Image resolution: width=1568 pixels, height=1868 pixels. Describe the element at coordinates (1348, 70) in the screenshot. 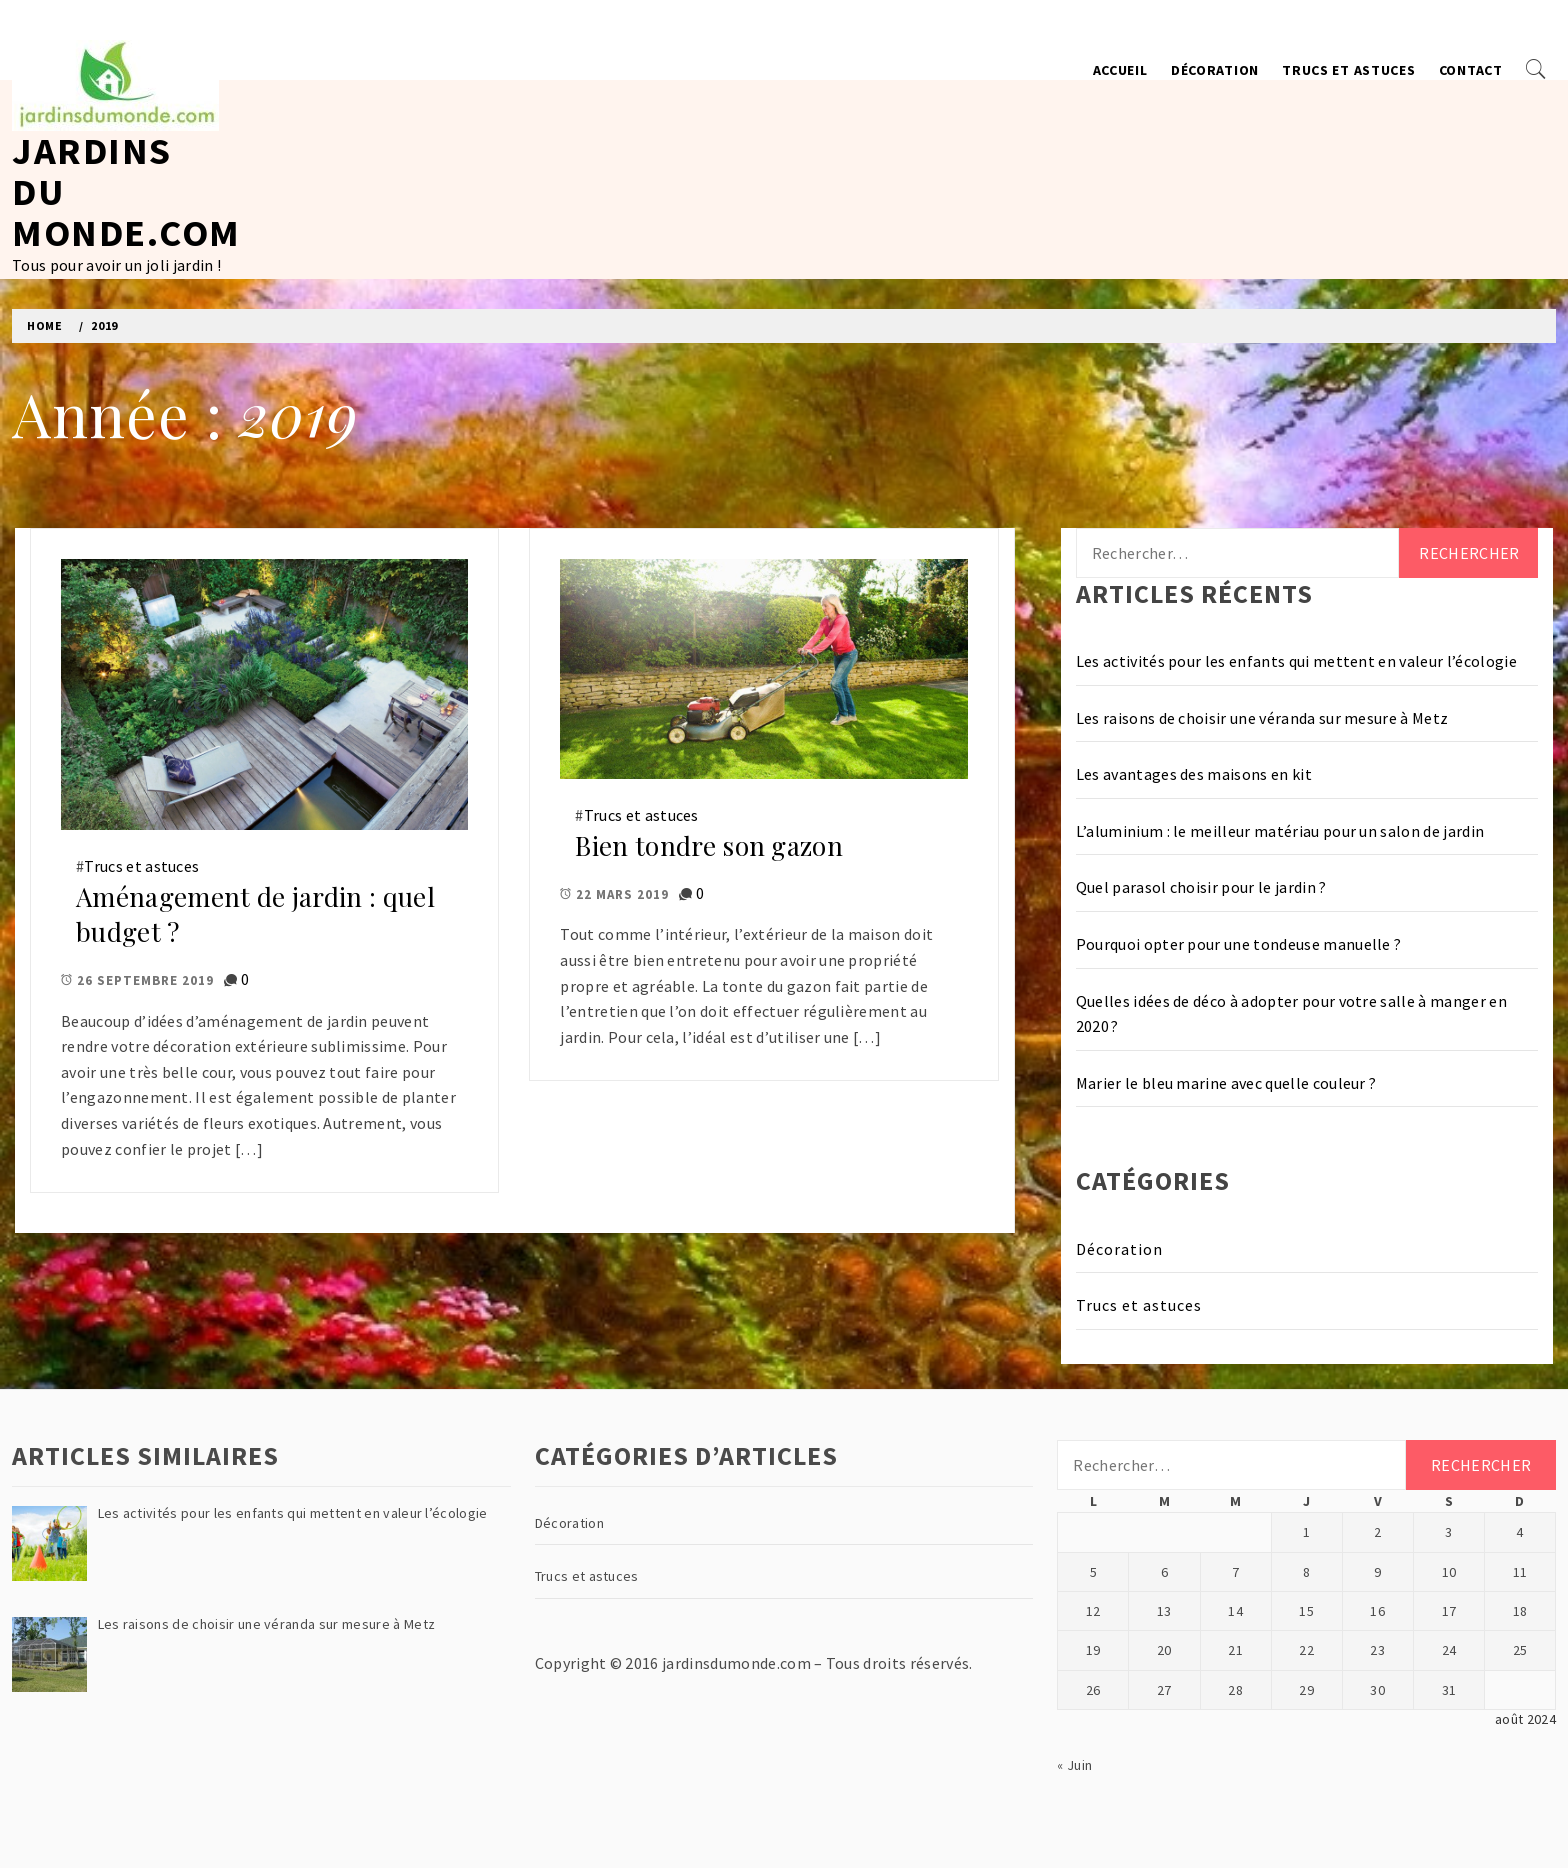

I see `Trucs et astuces` at that location.